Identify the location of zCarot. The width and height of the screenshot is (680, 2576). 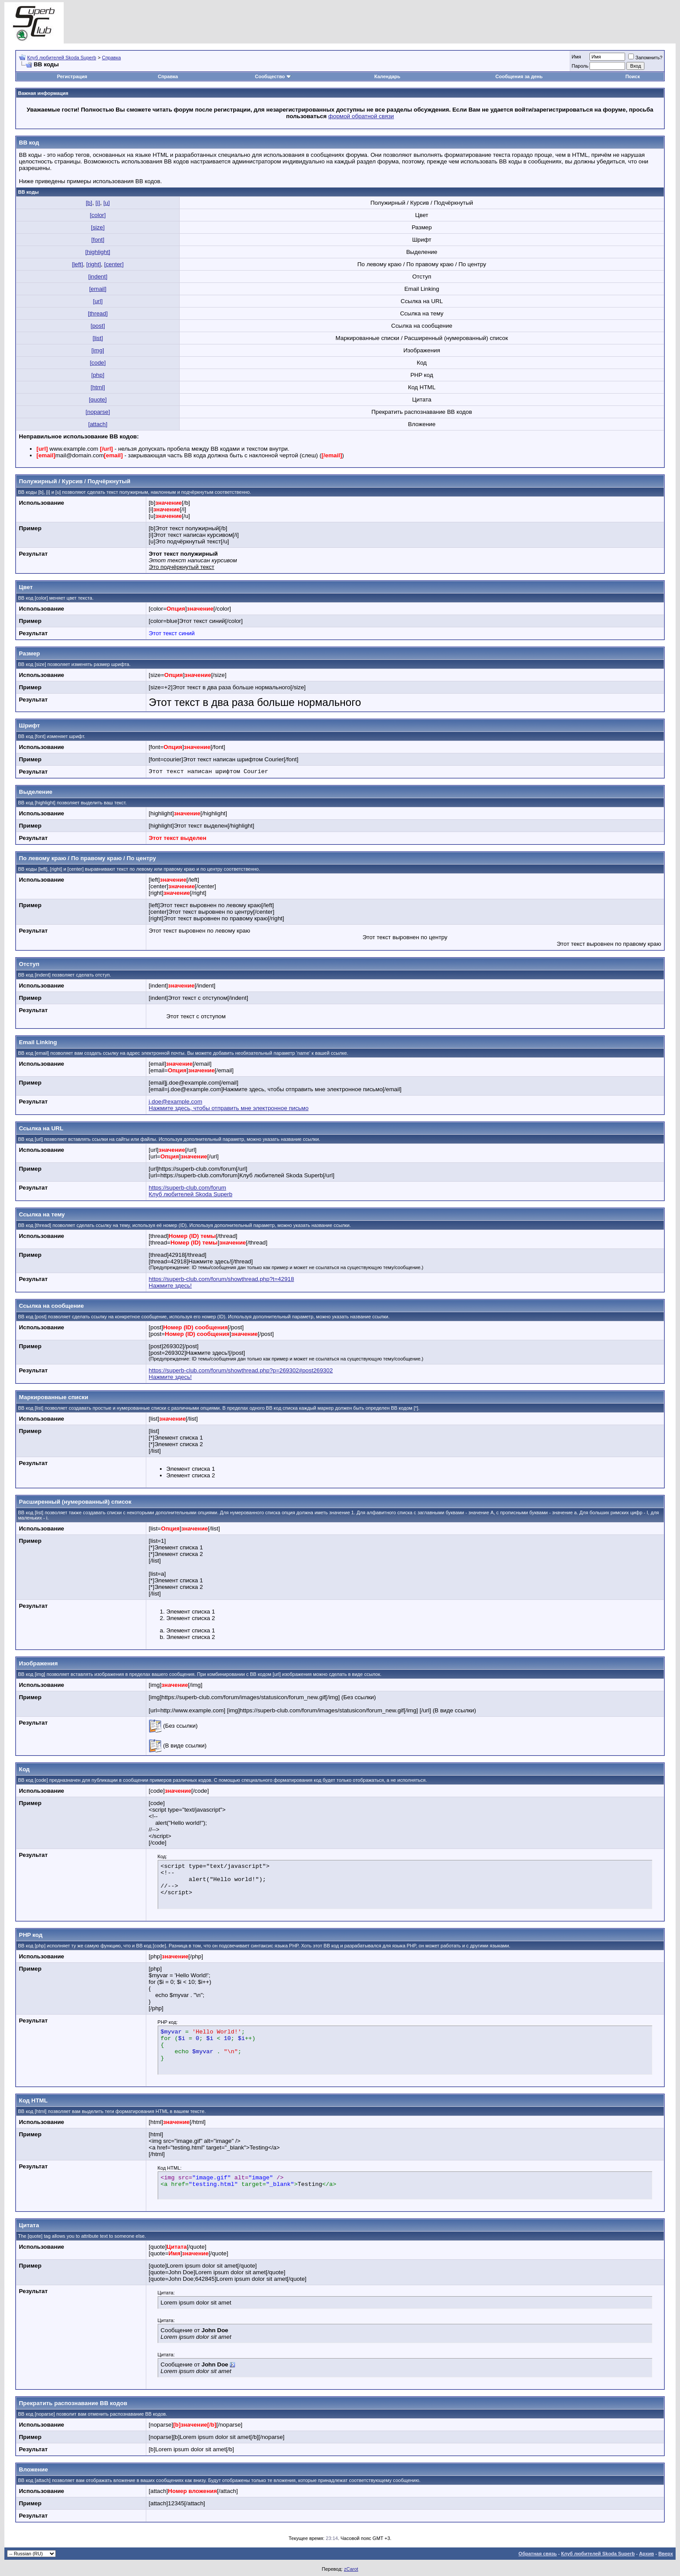
(351, 2569).